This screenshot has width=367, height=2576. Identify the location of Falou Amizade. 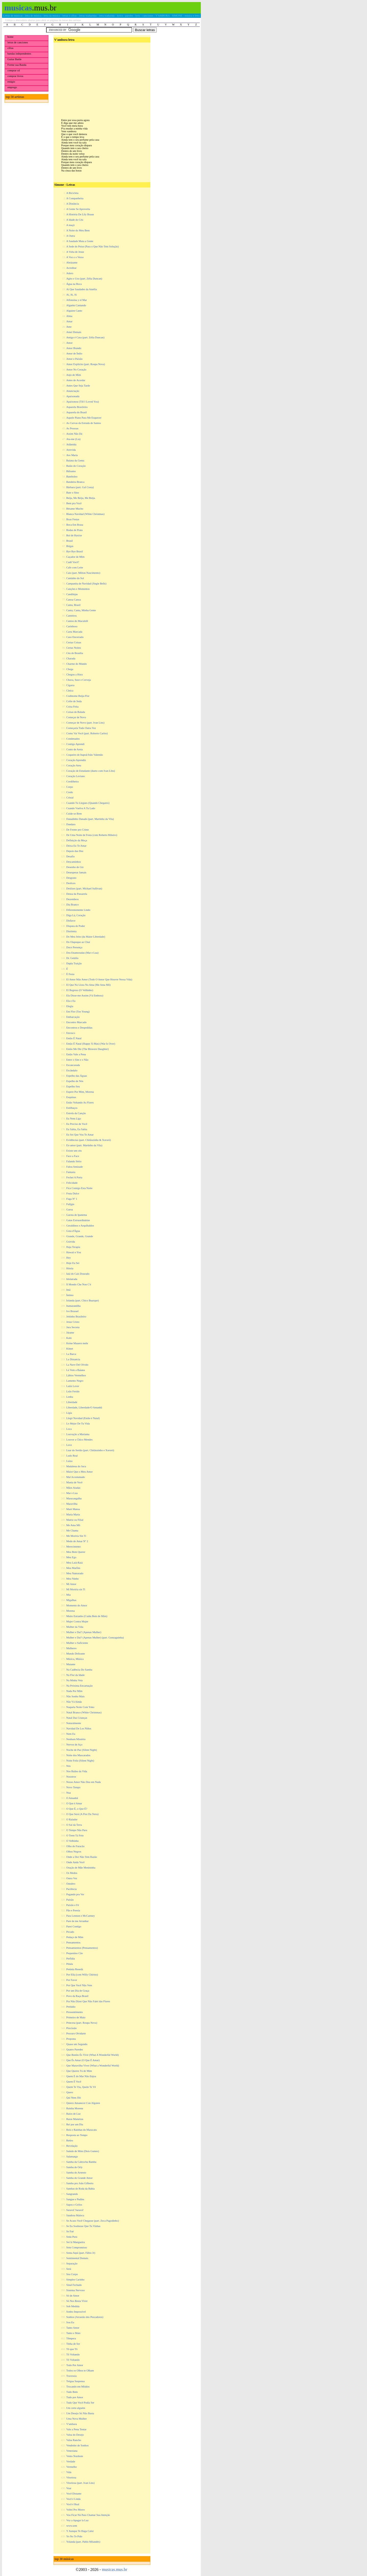
(74, 1166).